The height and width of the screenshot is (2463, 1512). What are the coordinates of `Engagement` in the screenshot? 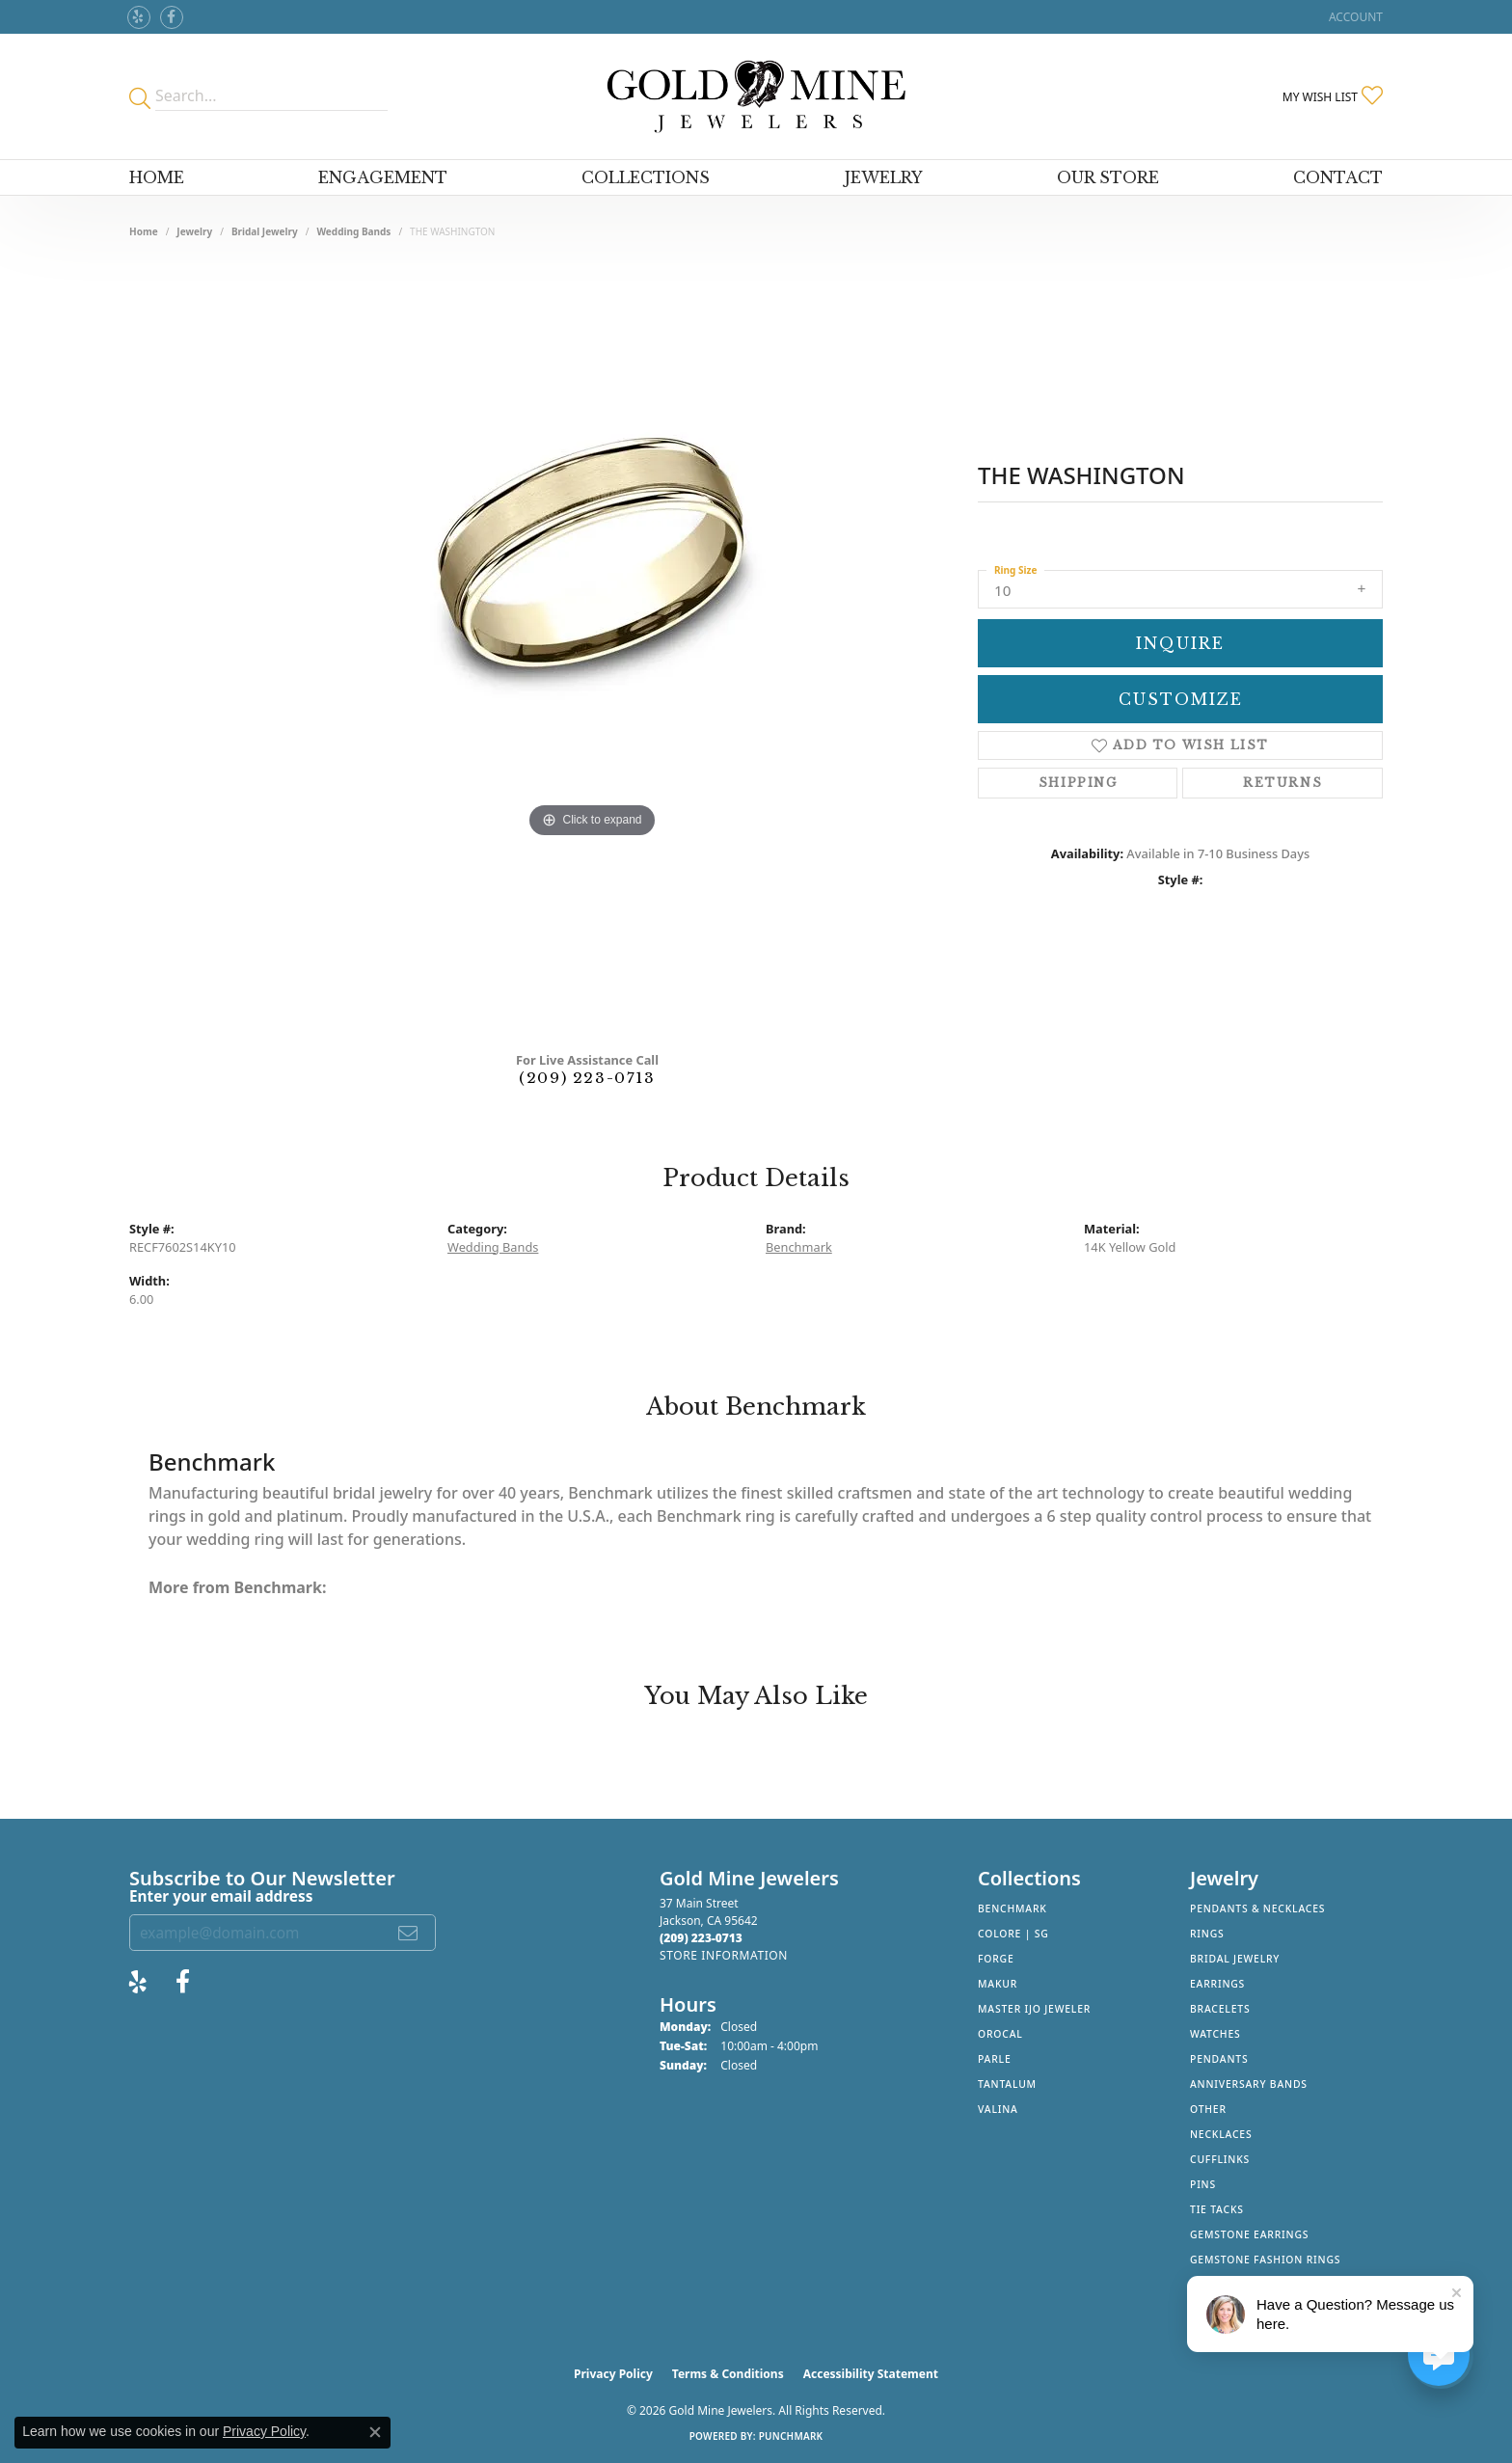 It's located at (382, 177).